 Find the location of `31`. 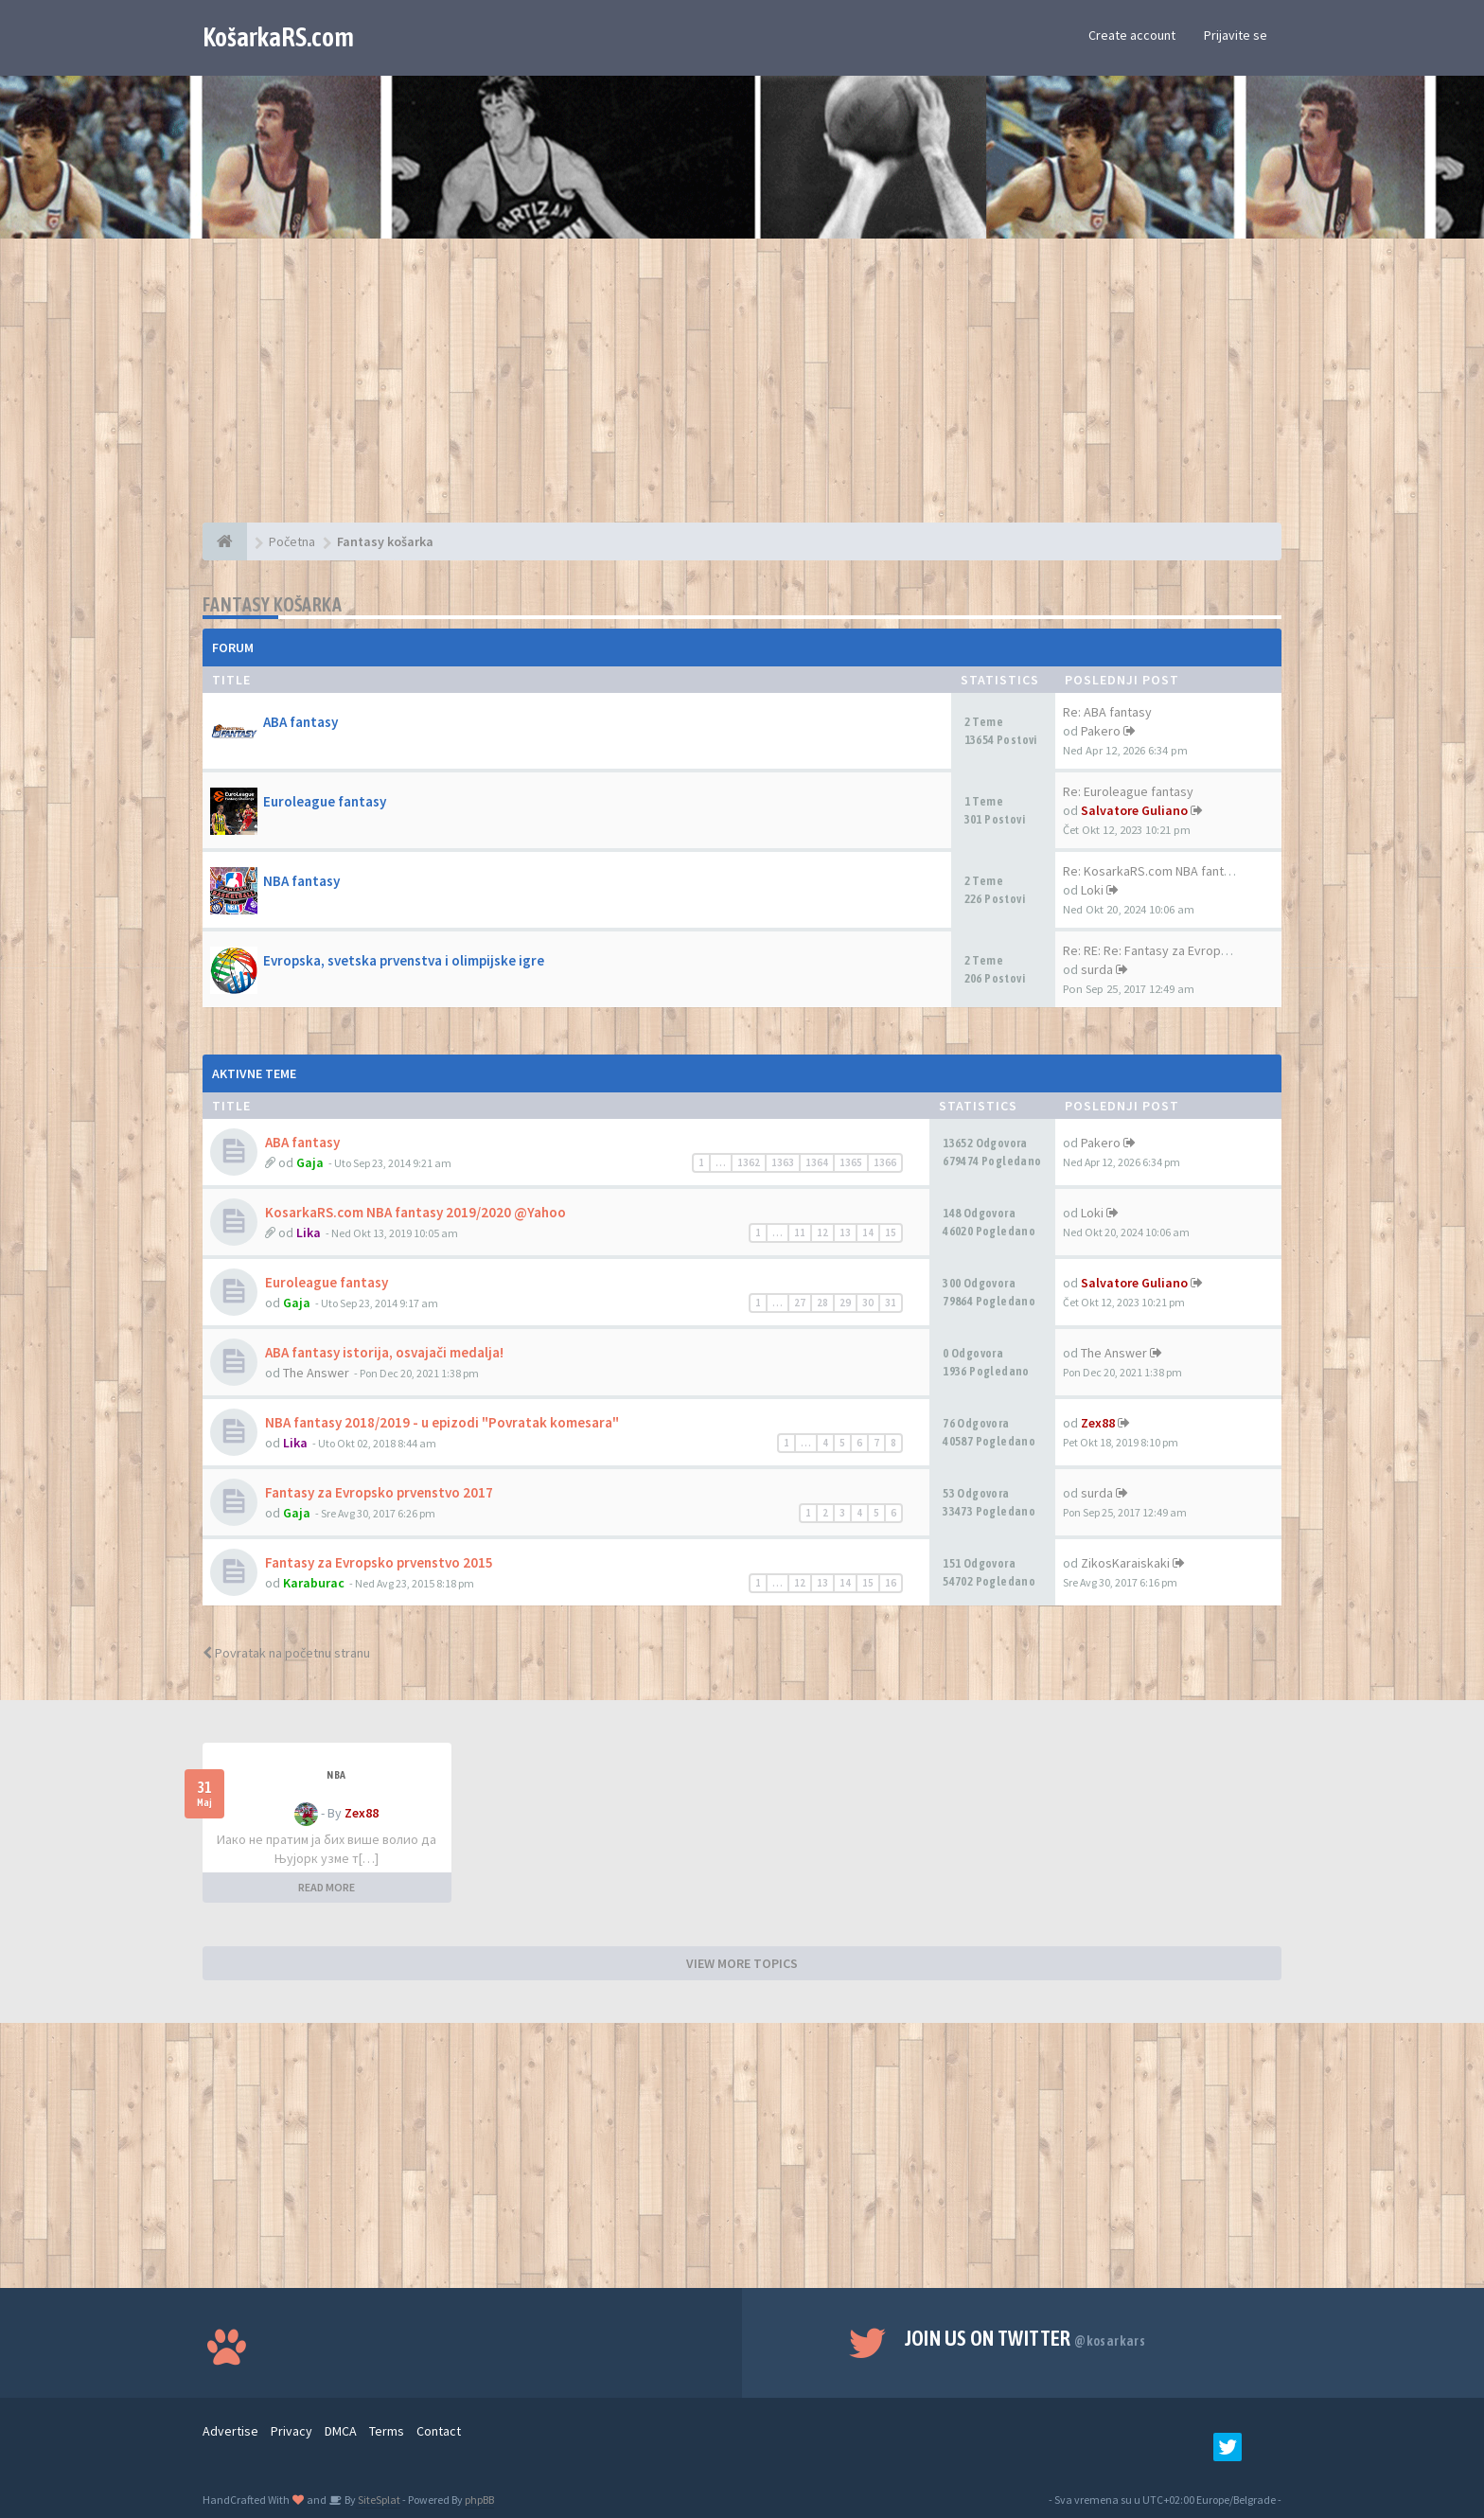

31 is located at coordinates (890, 1302).